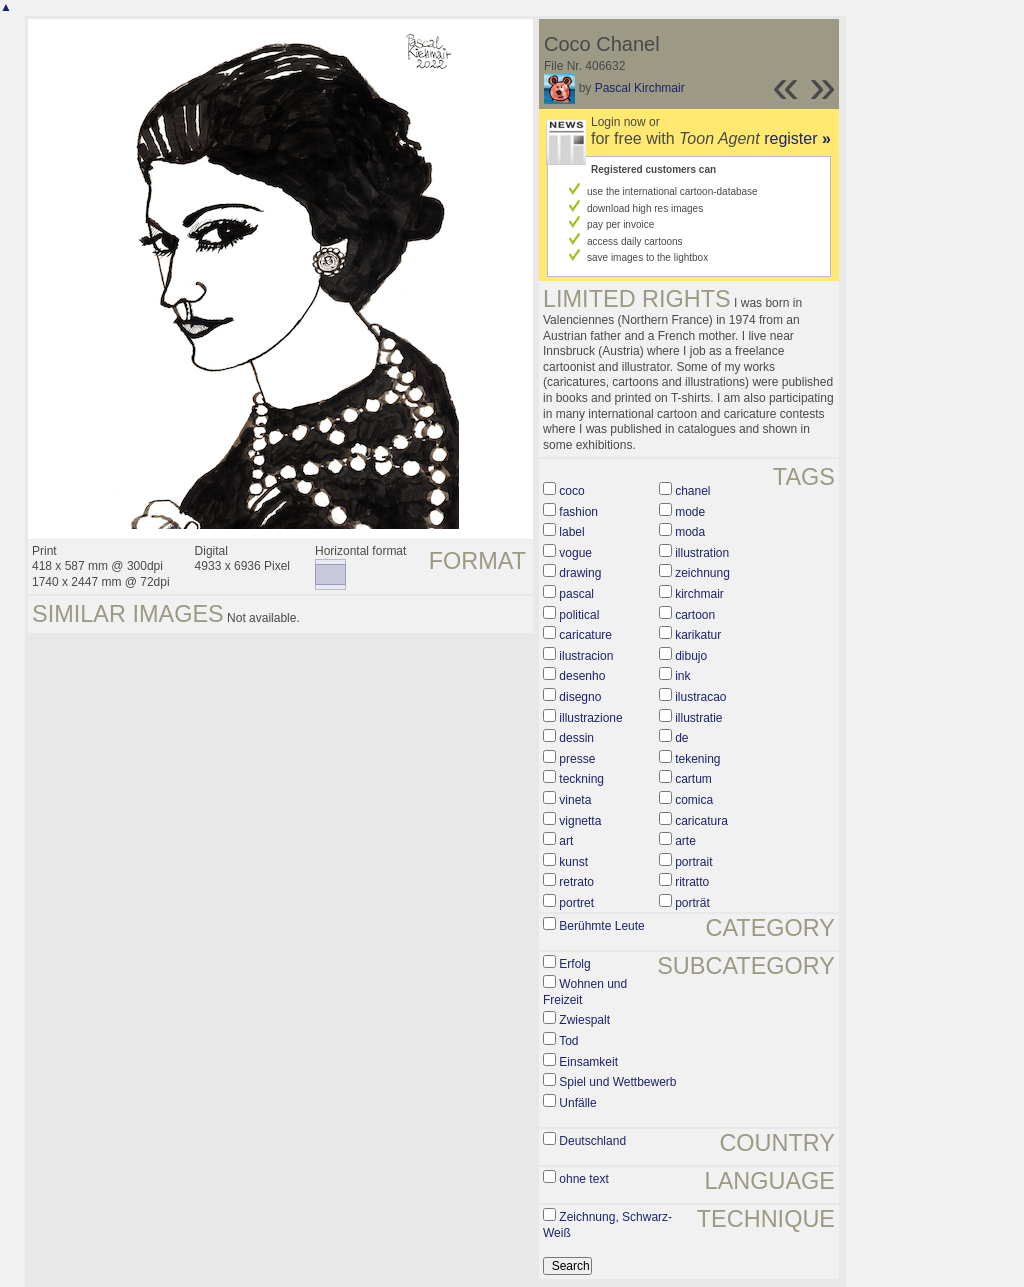  I want to click on ink, so click(682, 676).